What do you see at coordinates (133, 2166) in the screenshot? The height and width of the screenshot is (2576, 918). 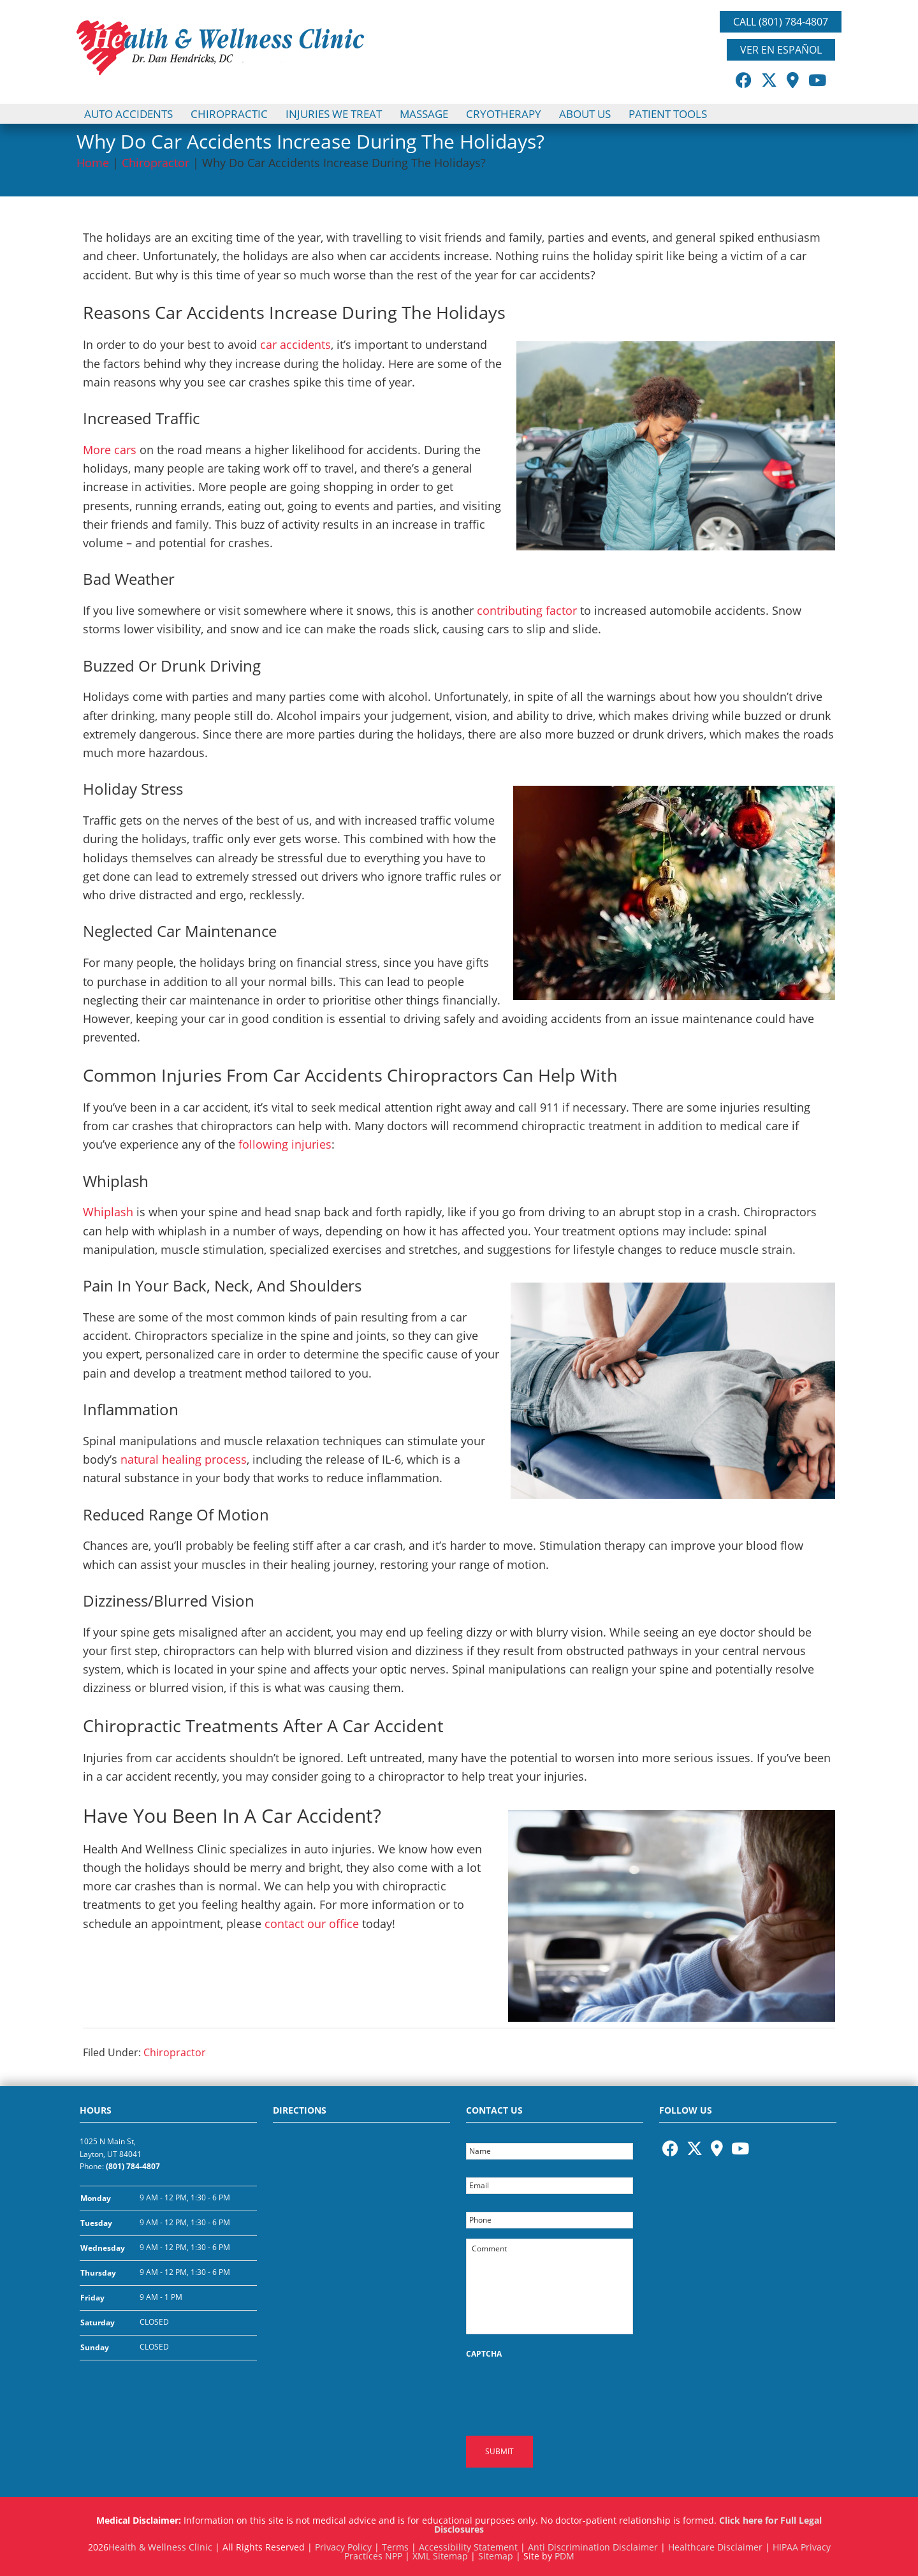 I see `(801) 784-4807` at bounding box center [133, 2166].